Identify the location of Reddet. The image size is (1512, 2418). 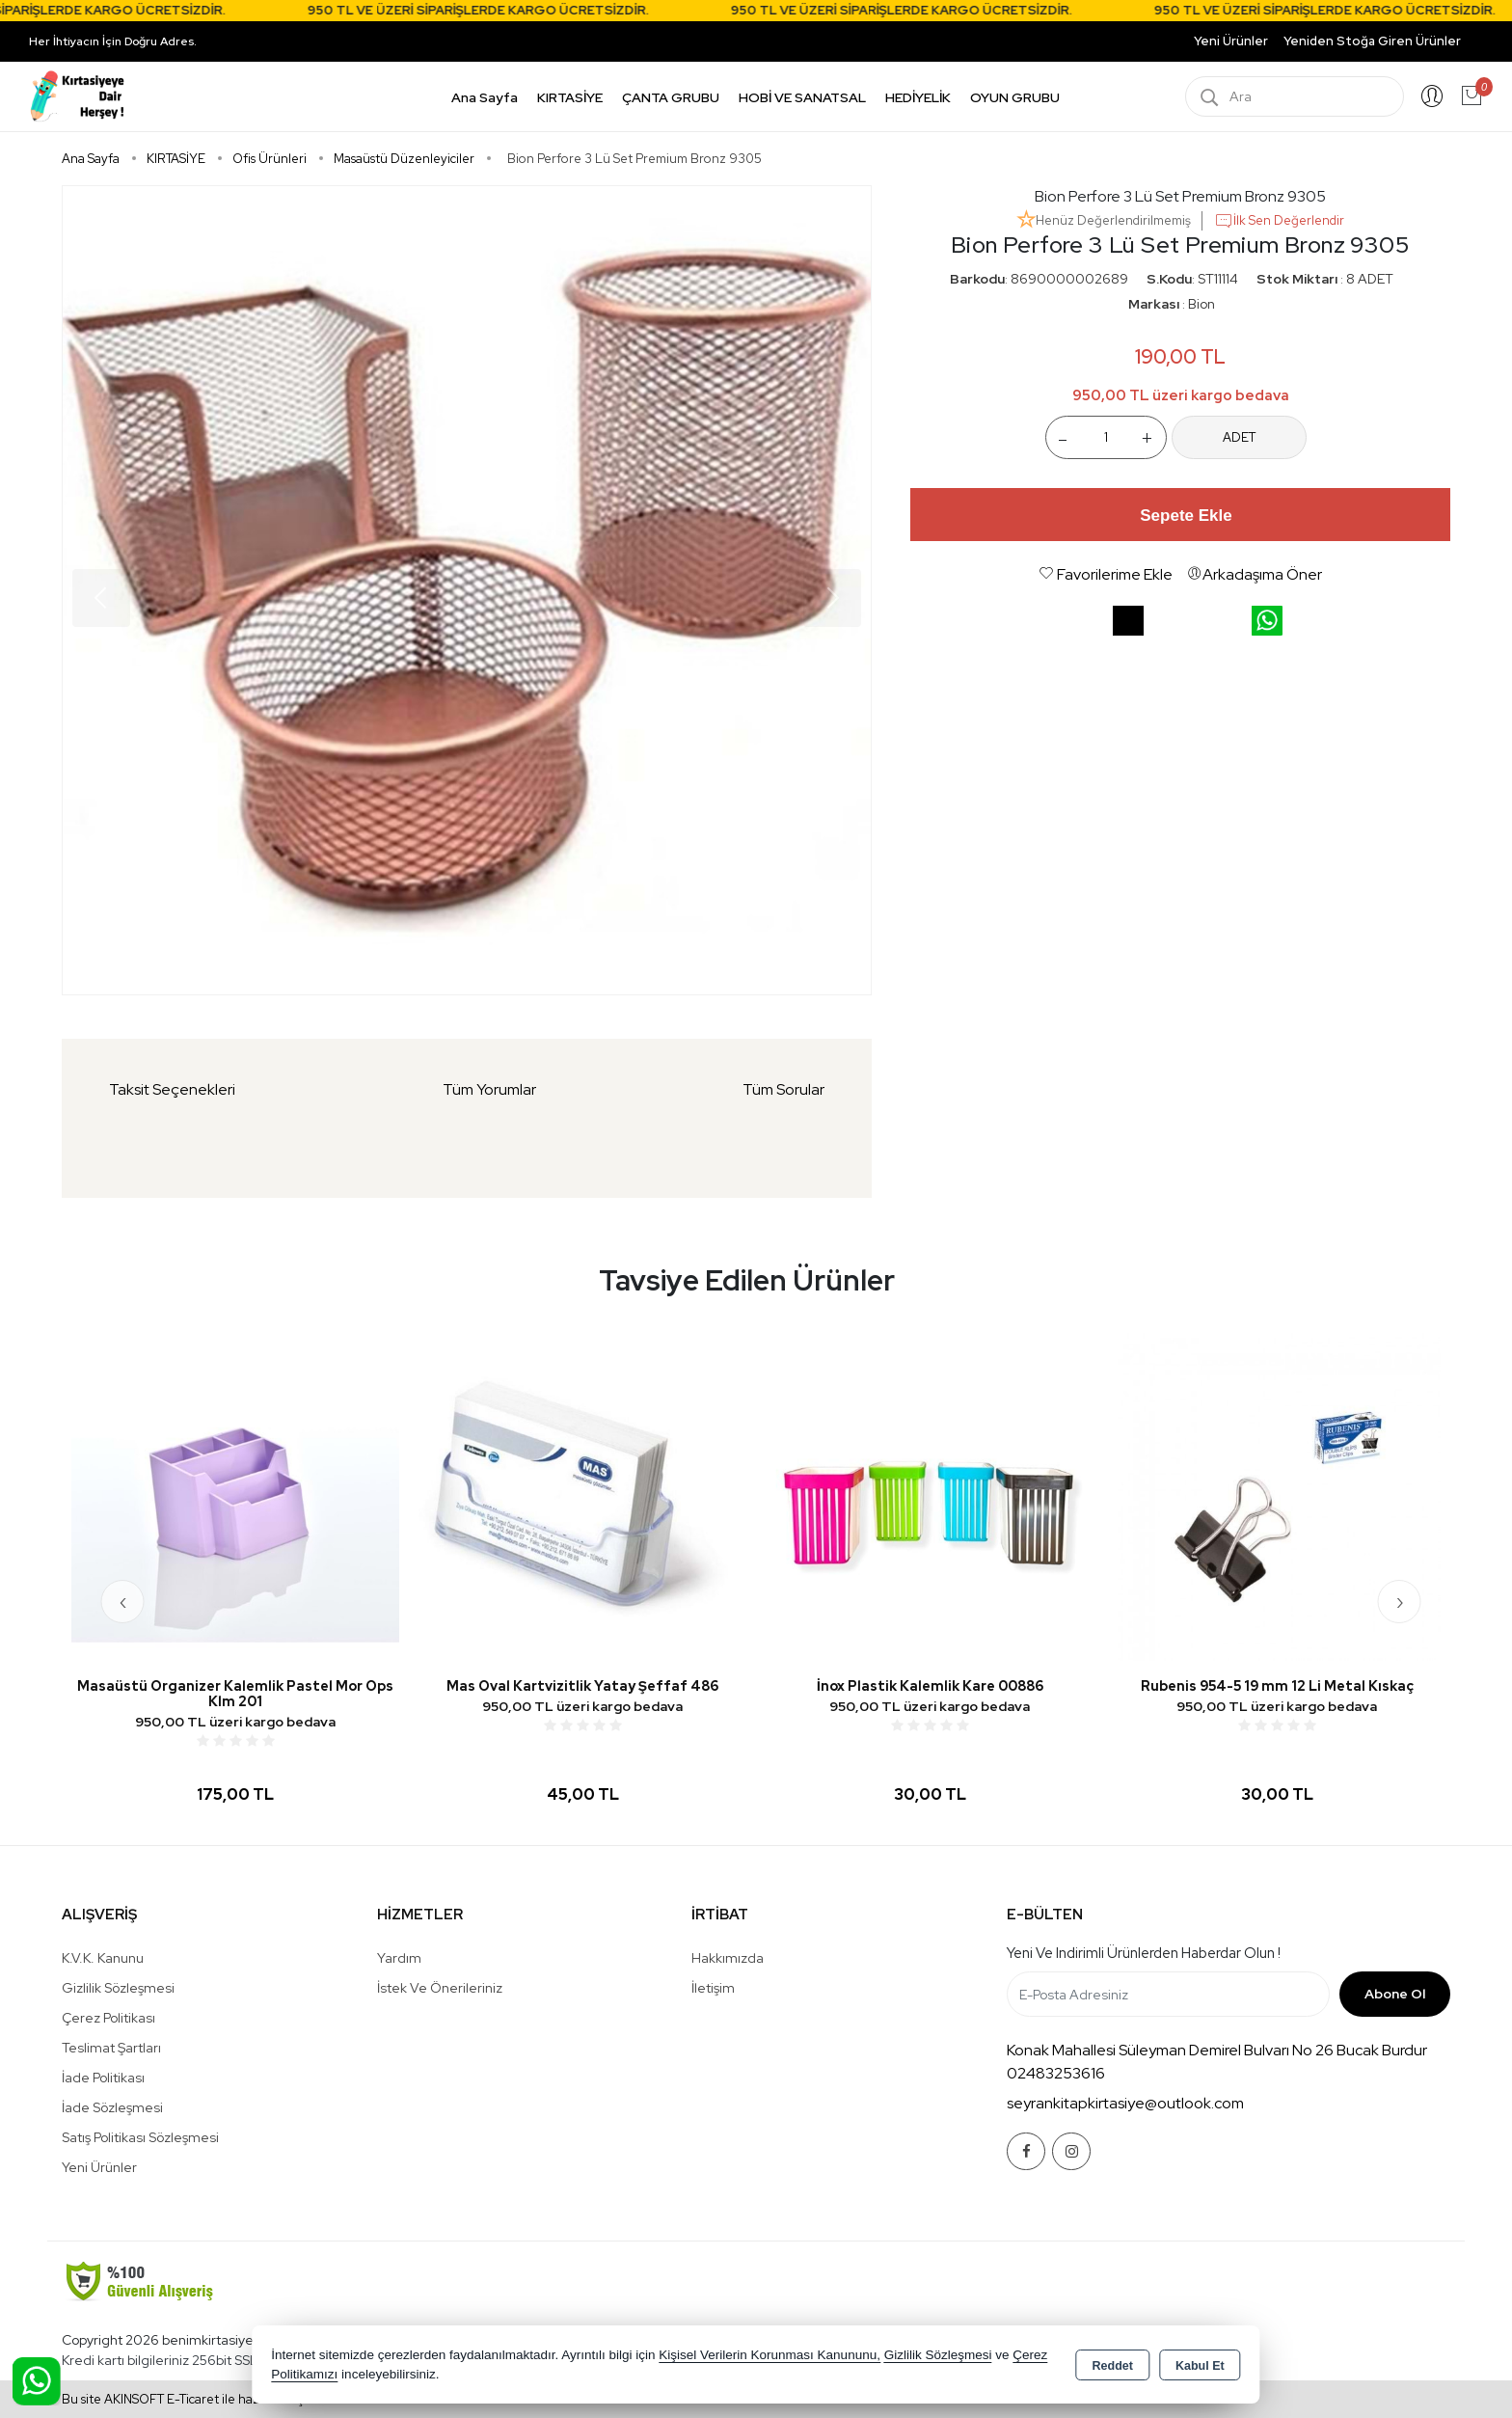
(1113, 2366).